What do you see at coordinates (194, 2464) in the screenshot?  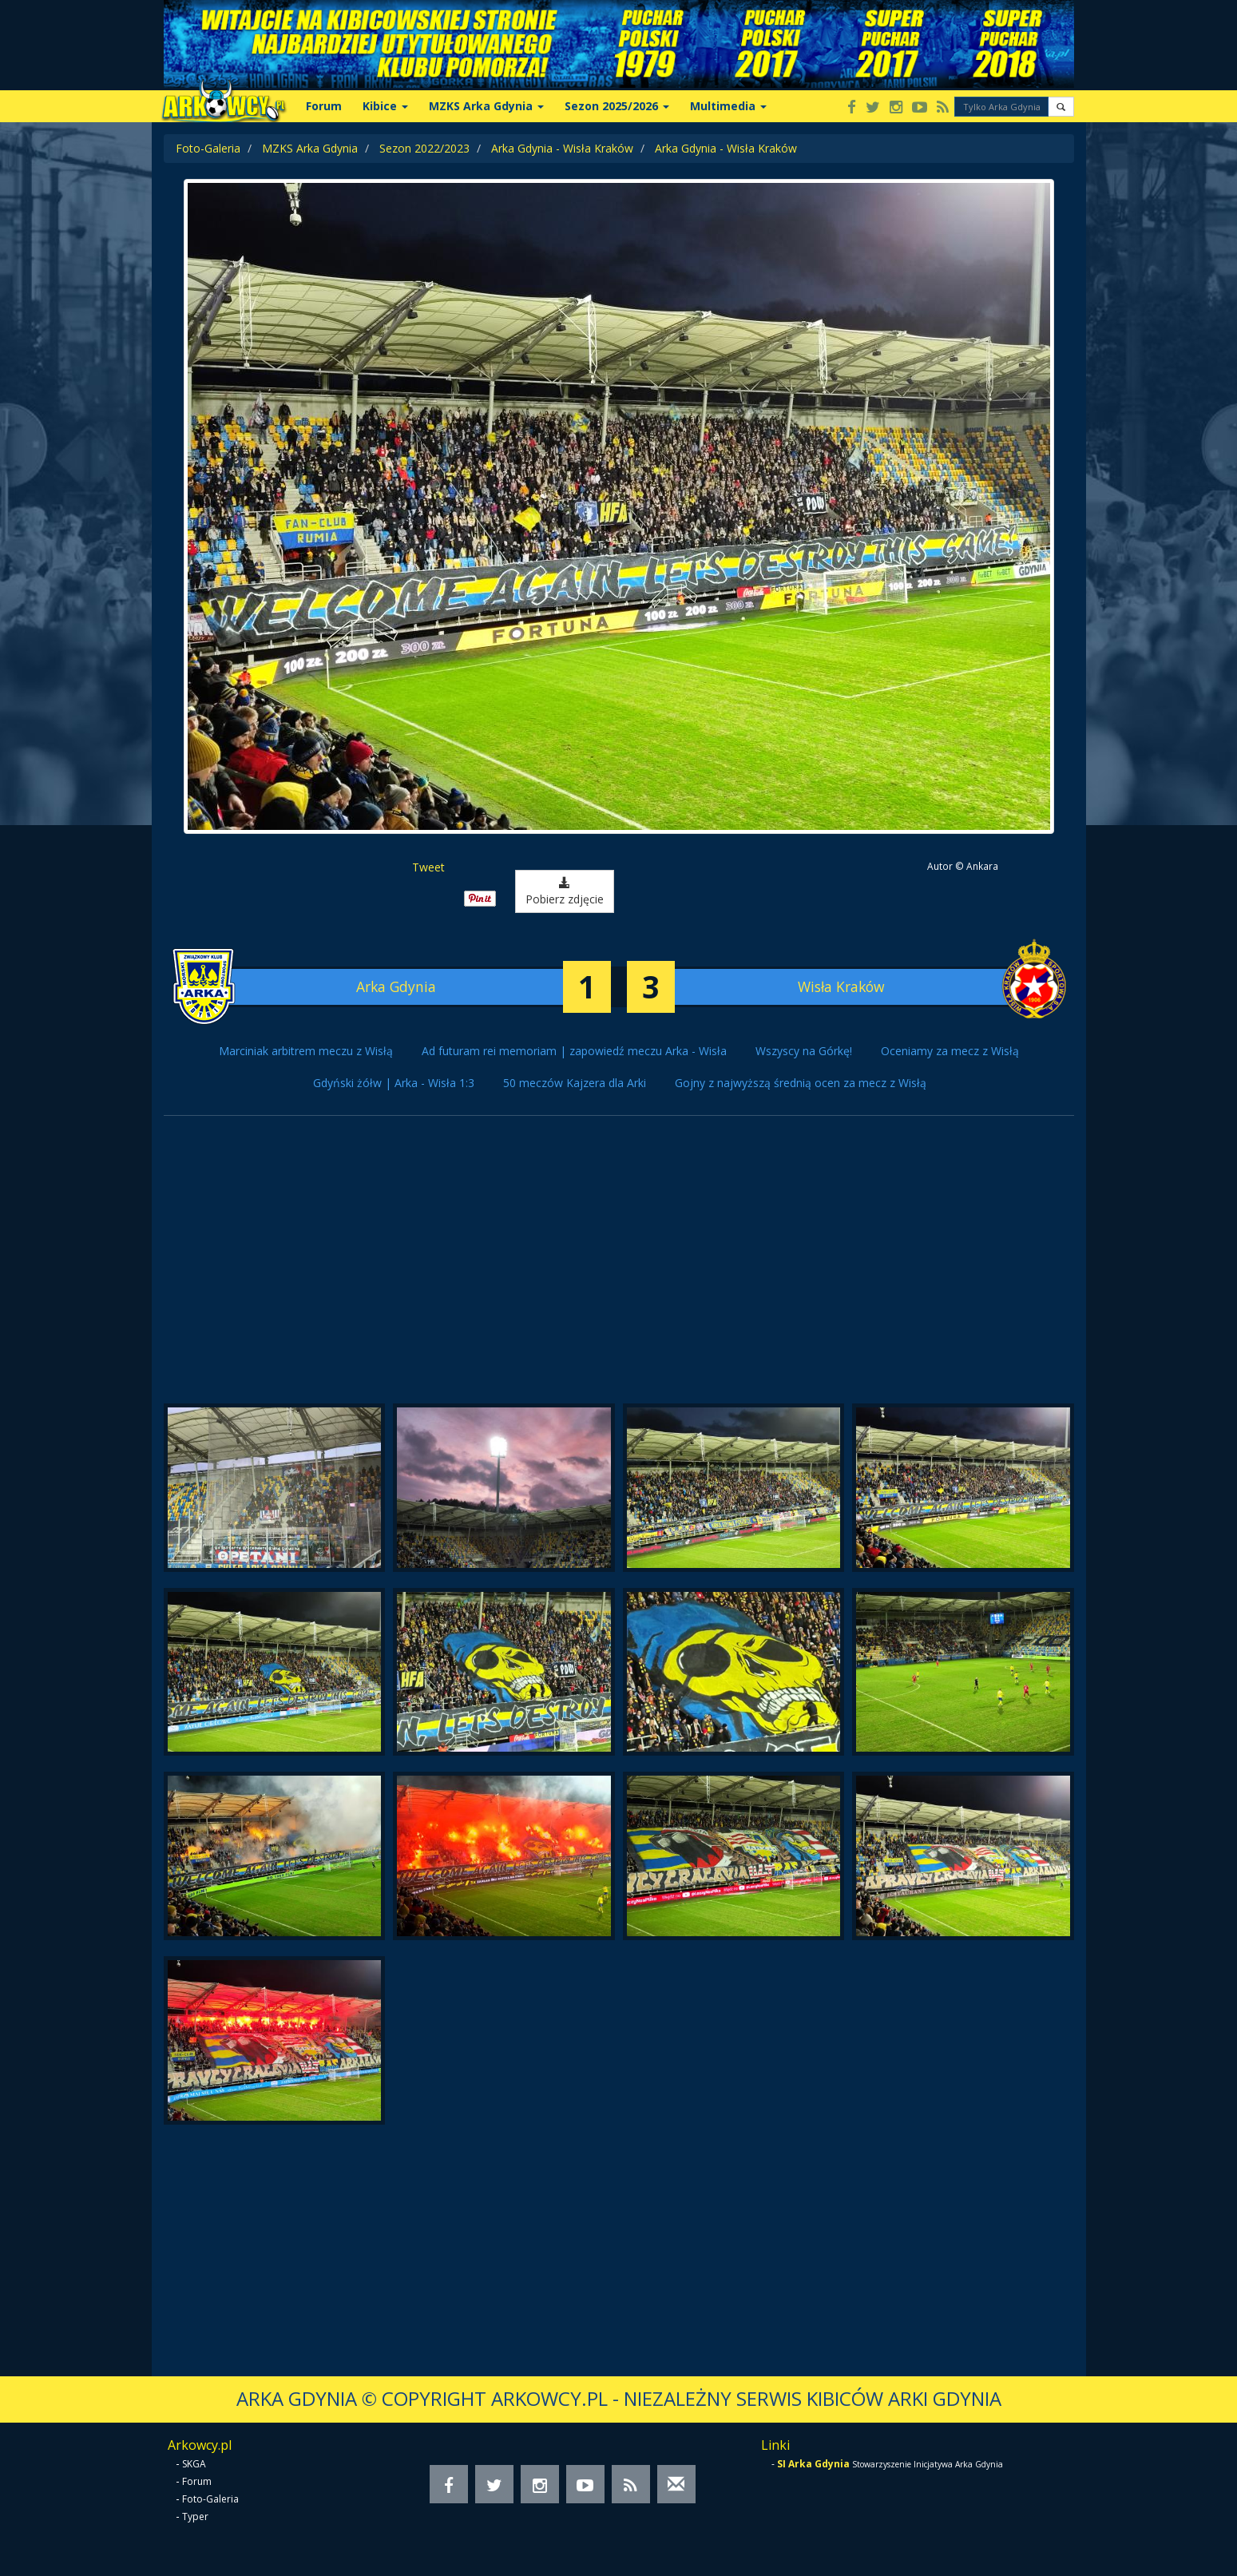 I see `SKGA` at bounding box center [194, 2464].